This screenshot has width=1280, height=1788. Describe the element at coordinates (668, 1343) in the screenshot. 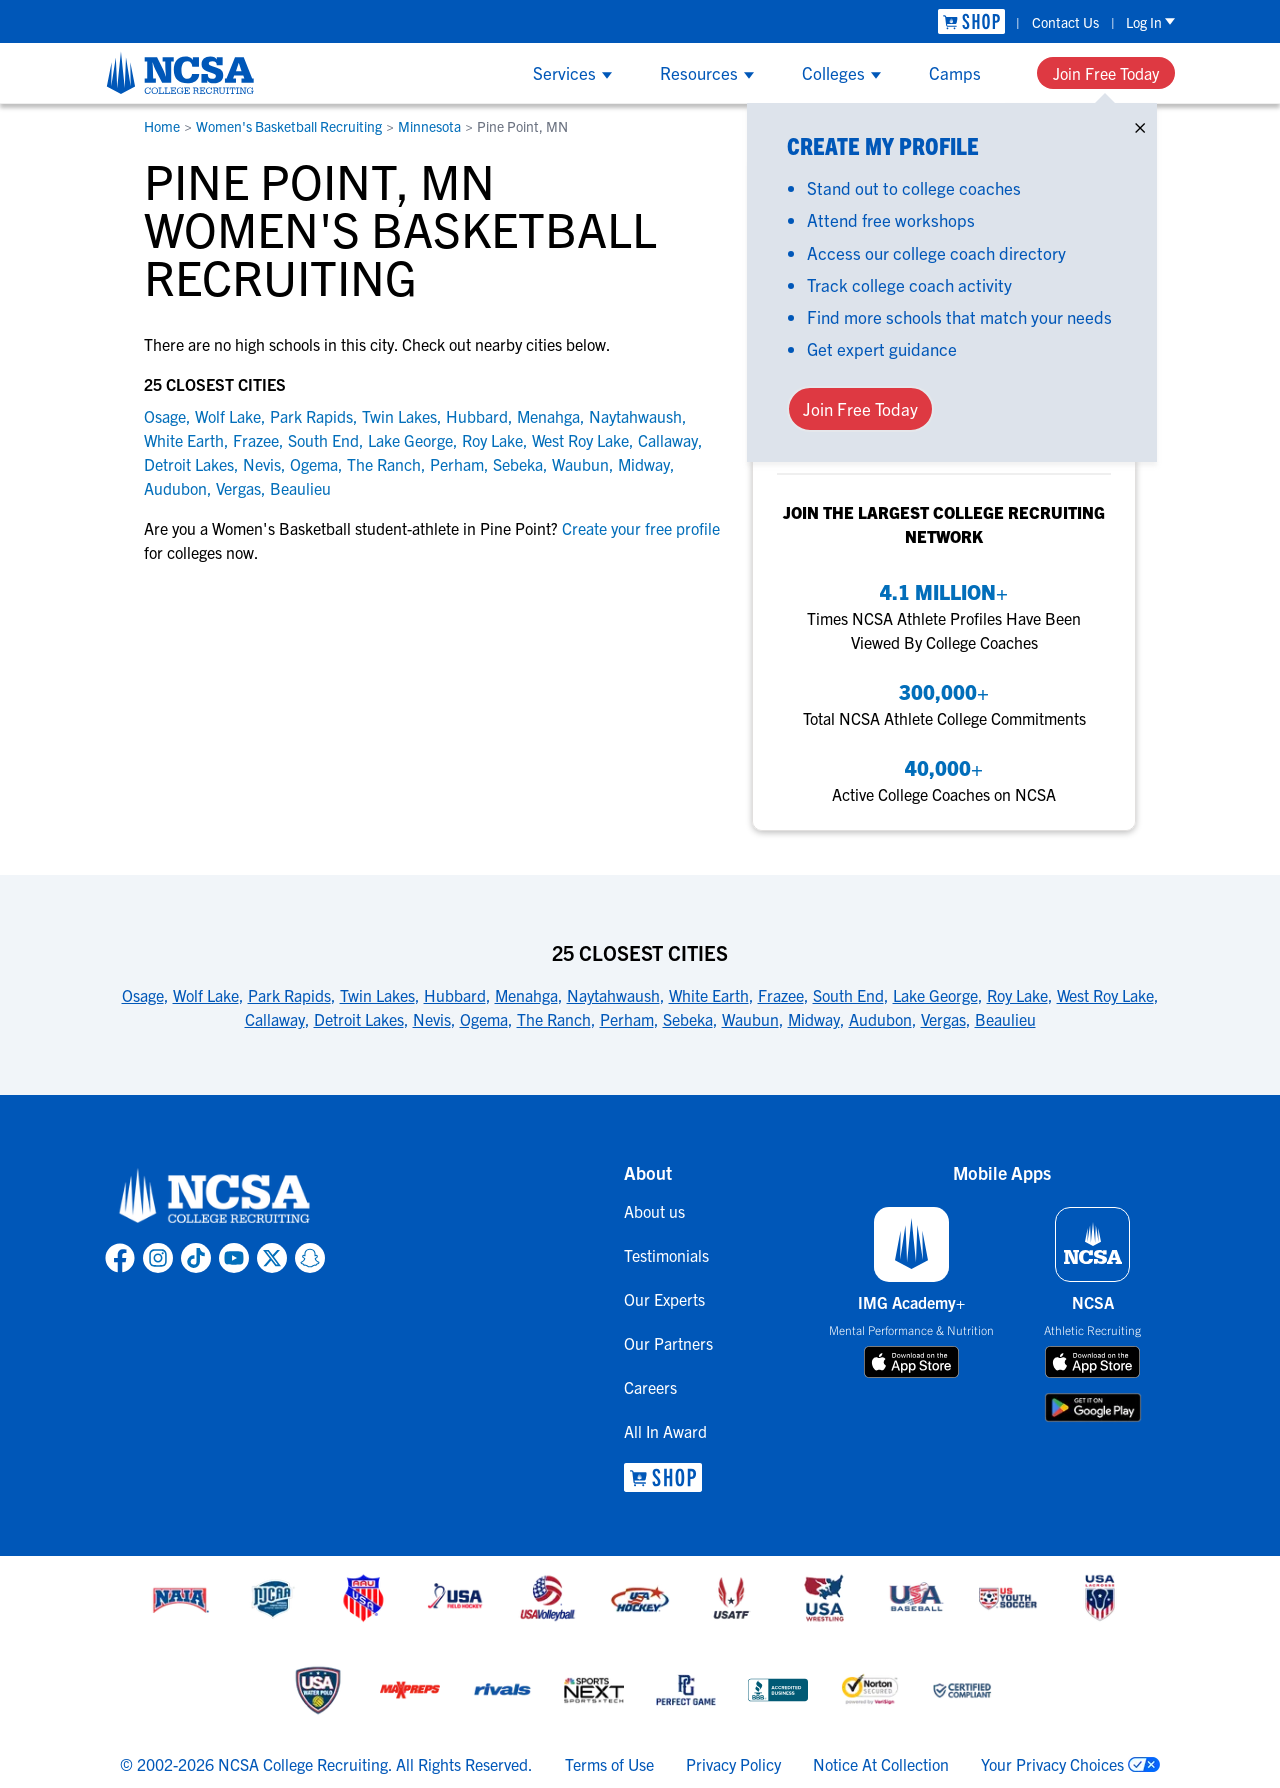

I see `Our Partners [link to Our Partners]` at that location.